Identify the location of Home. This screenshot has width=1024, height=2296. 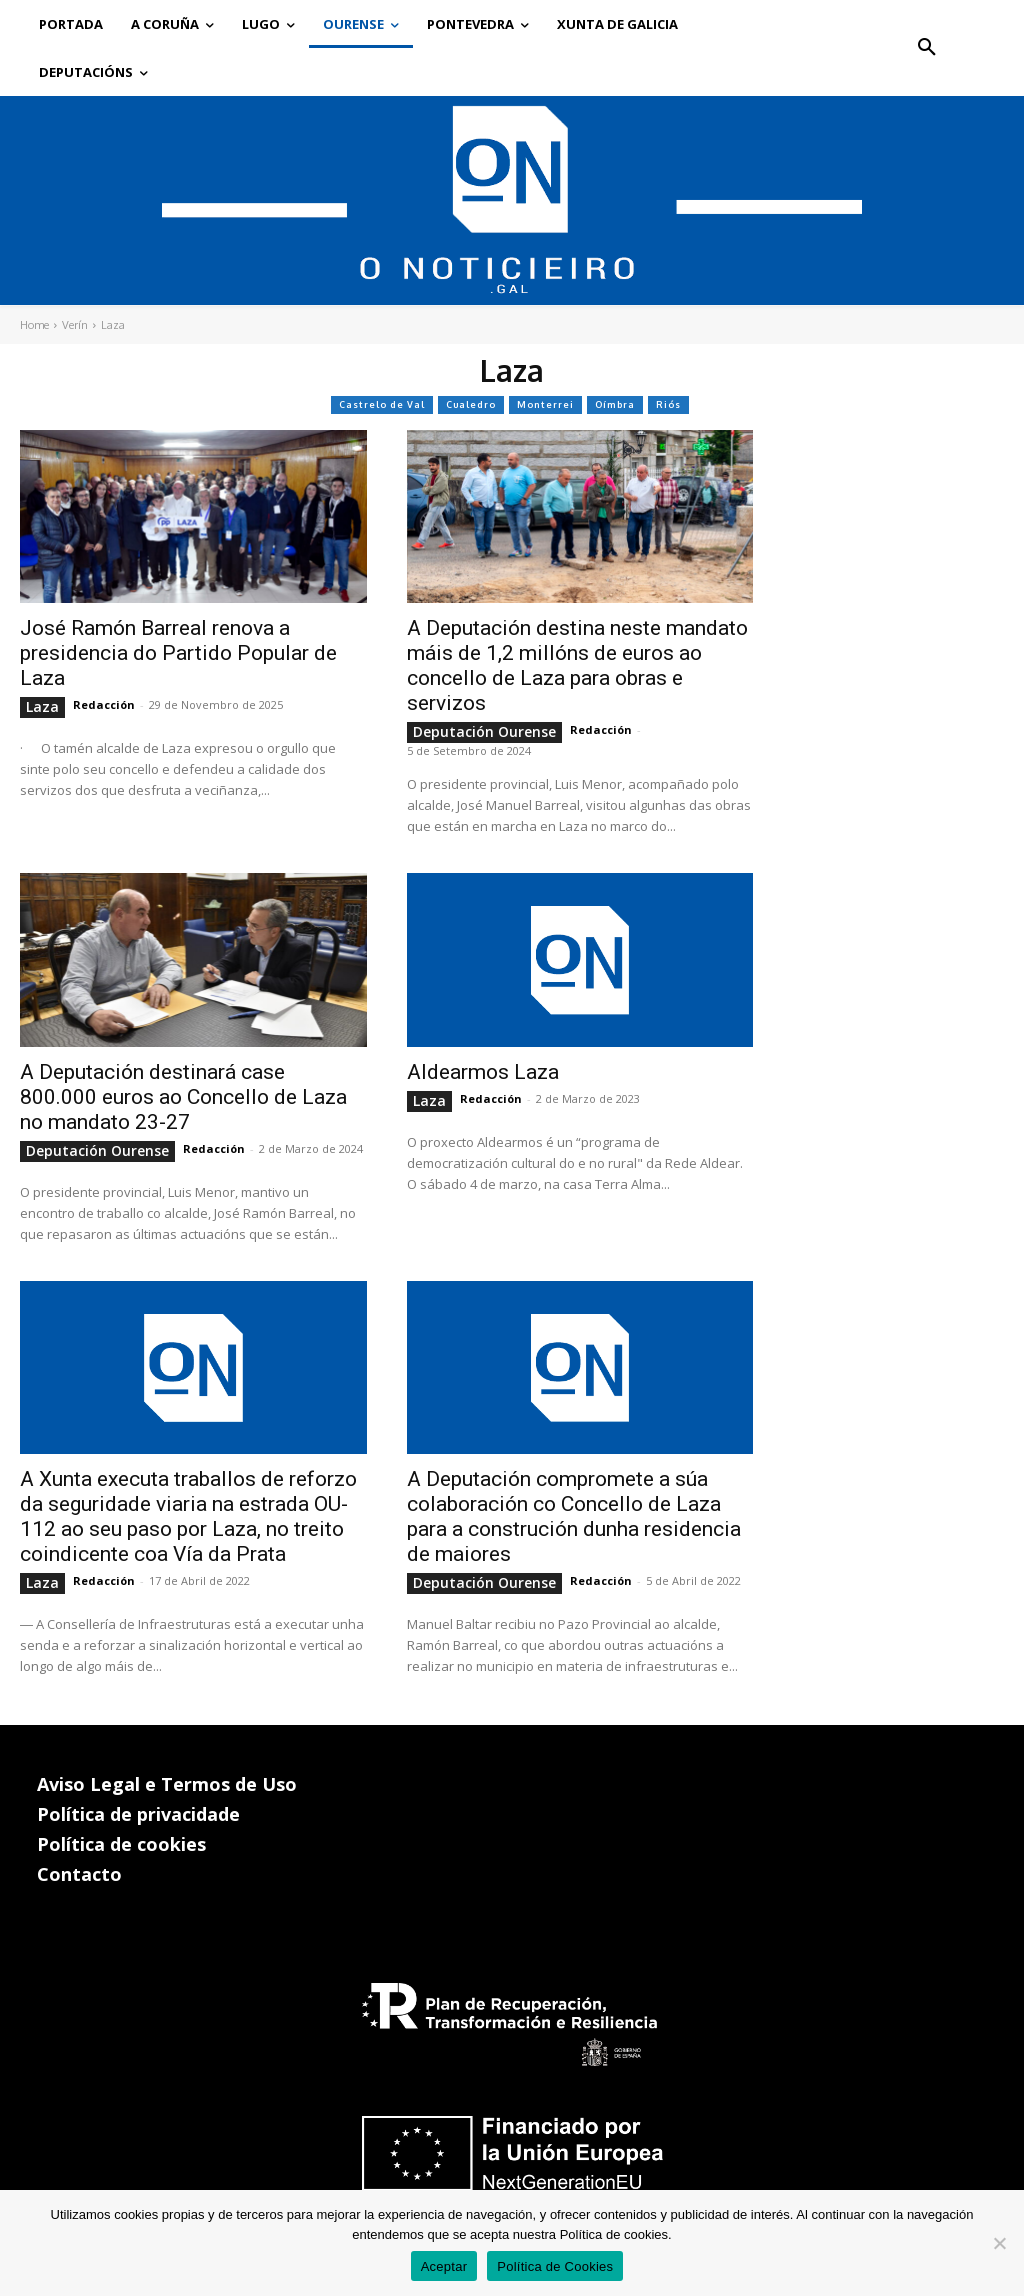
(34, 325).